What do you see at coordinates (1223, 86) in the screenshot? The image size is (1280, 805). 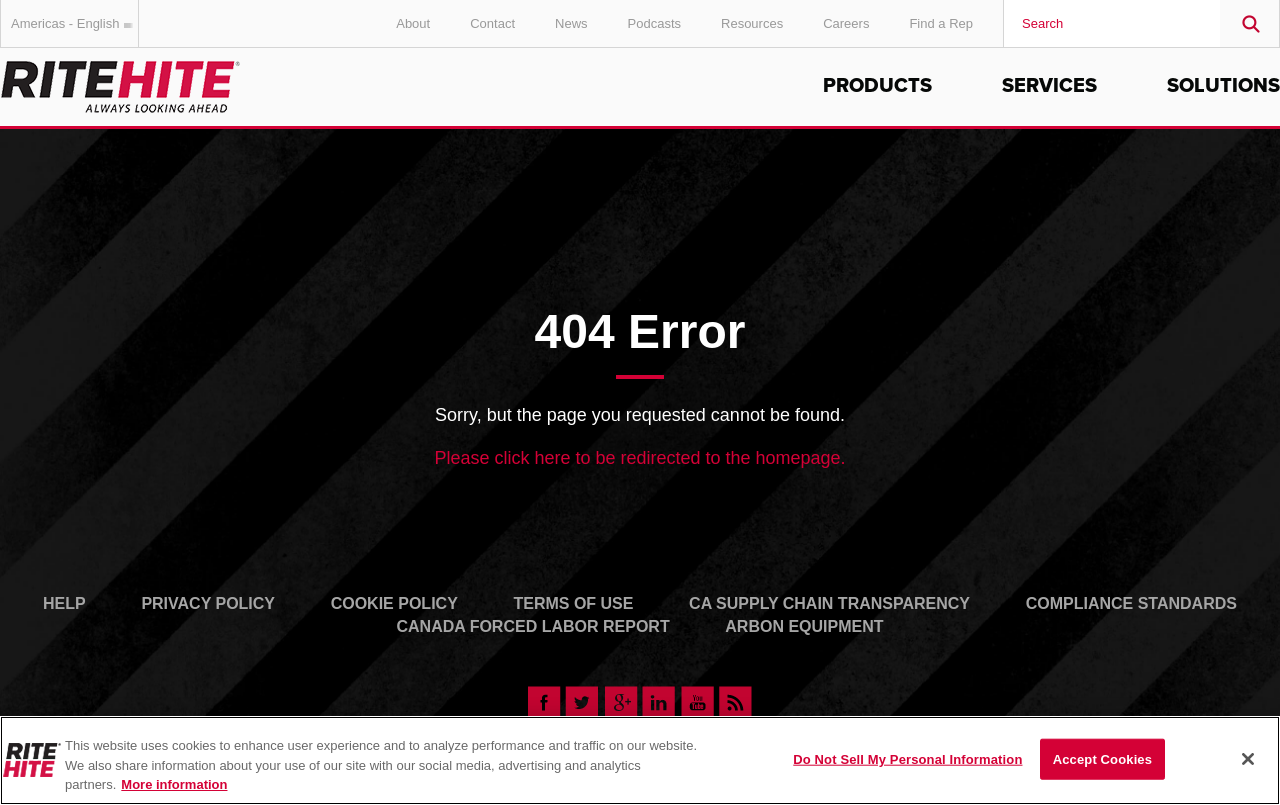 I see `Solutions` at bounding box center [1223, 86].